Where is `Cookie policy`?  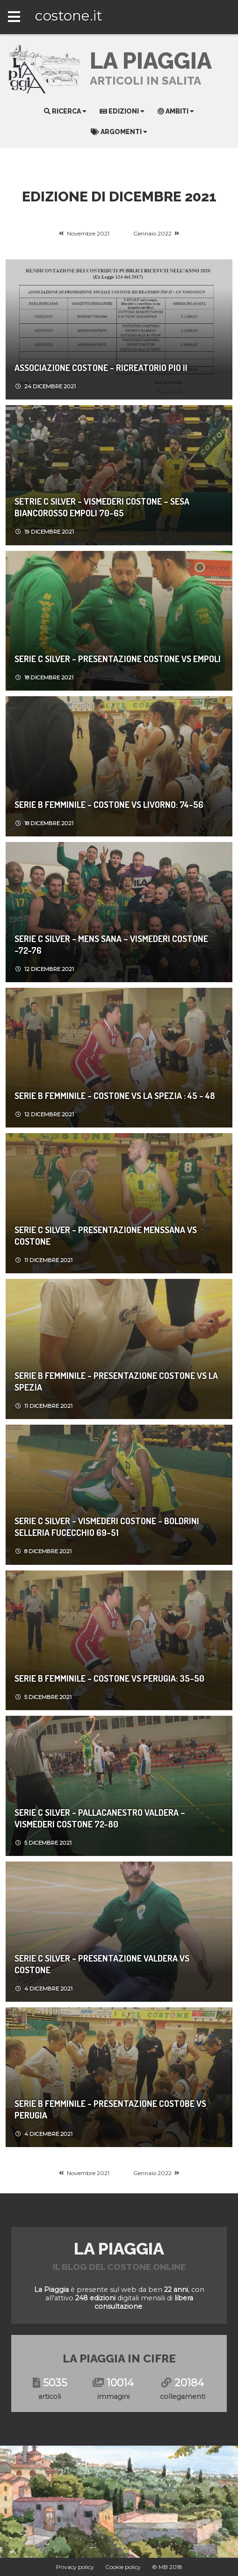
Cookie policy is located at coordinates (123, 2566).